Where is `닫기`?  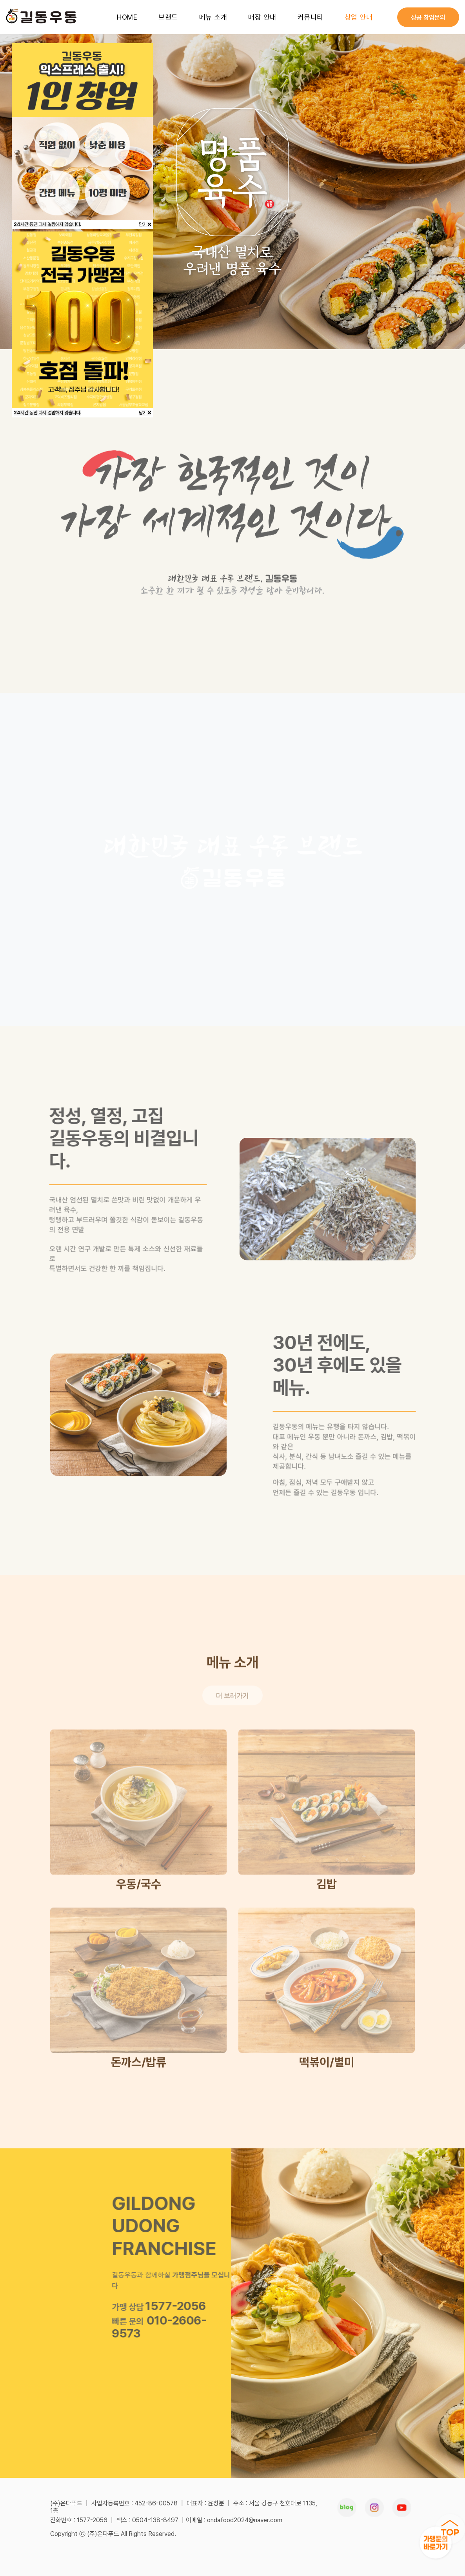
닫기 is located at coordinates (145, 224).